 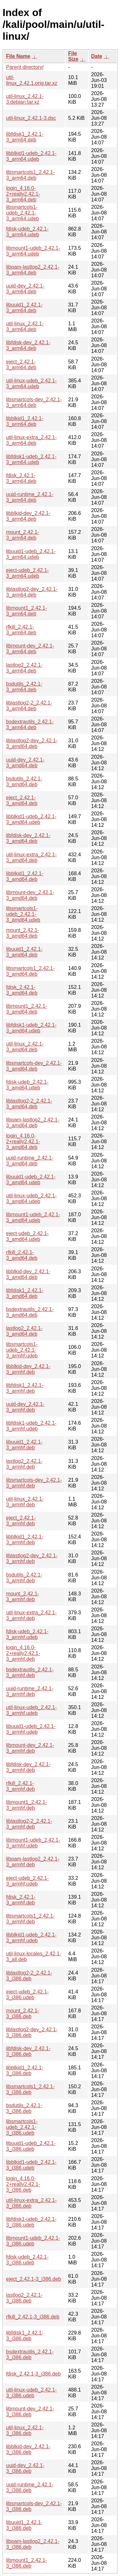 I want to click on util-linux_2.42.1-3_amd64.deb, so click(x=25, y=1046).